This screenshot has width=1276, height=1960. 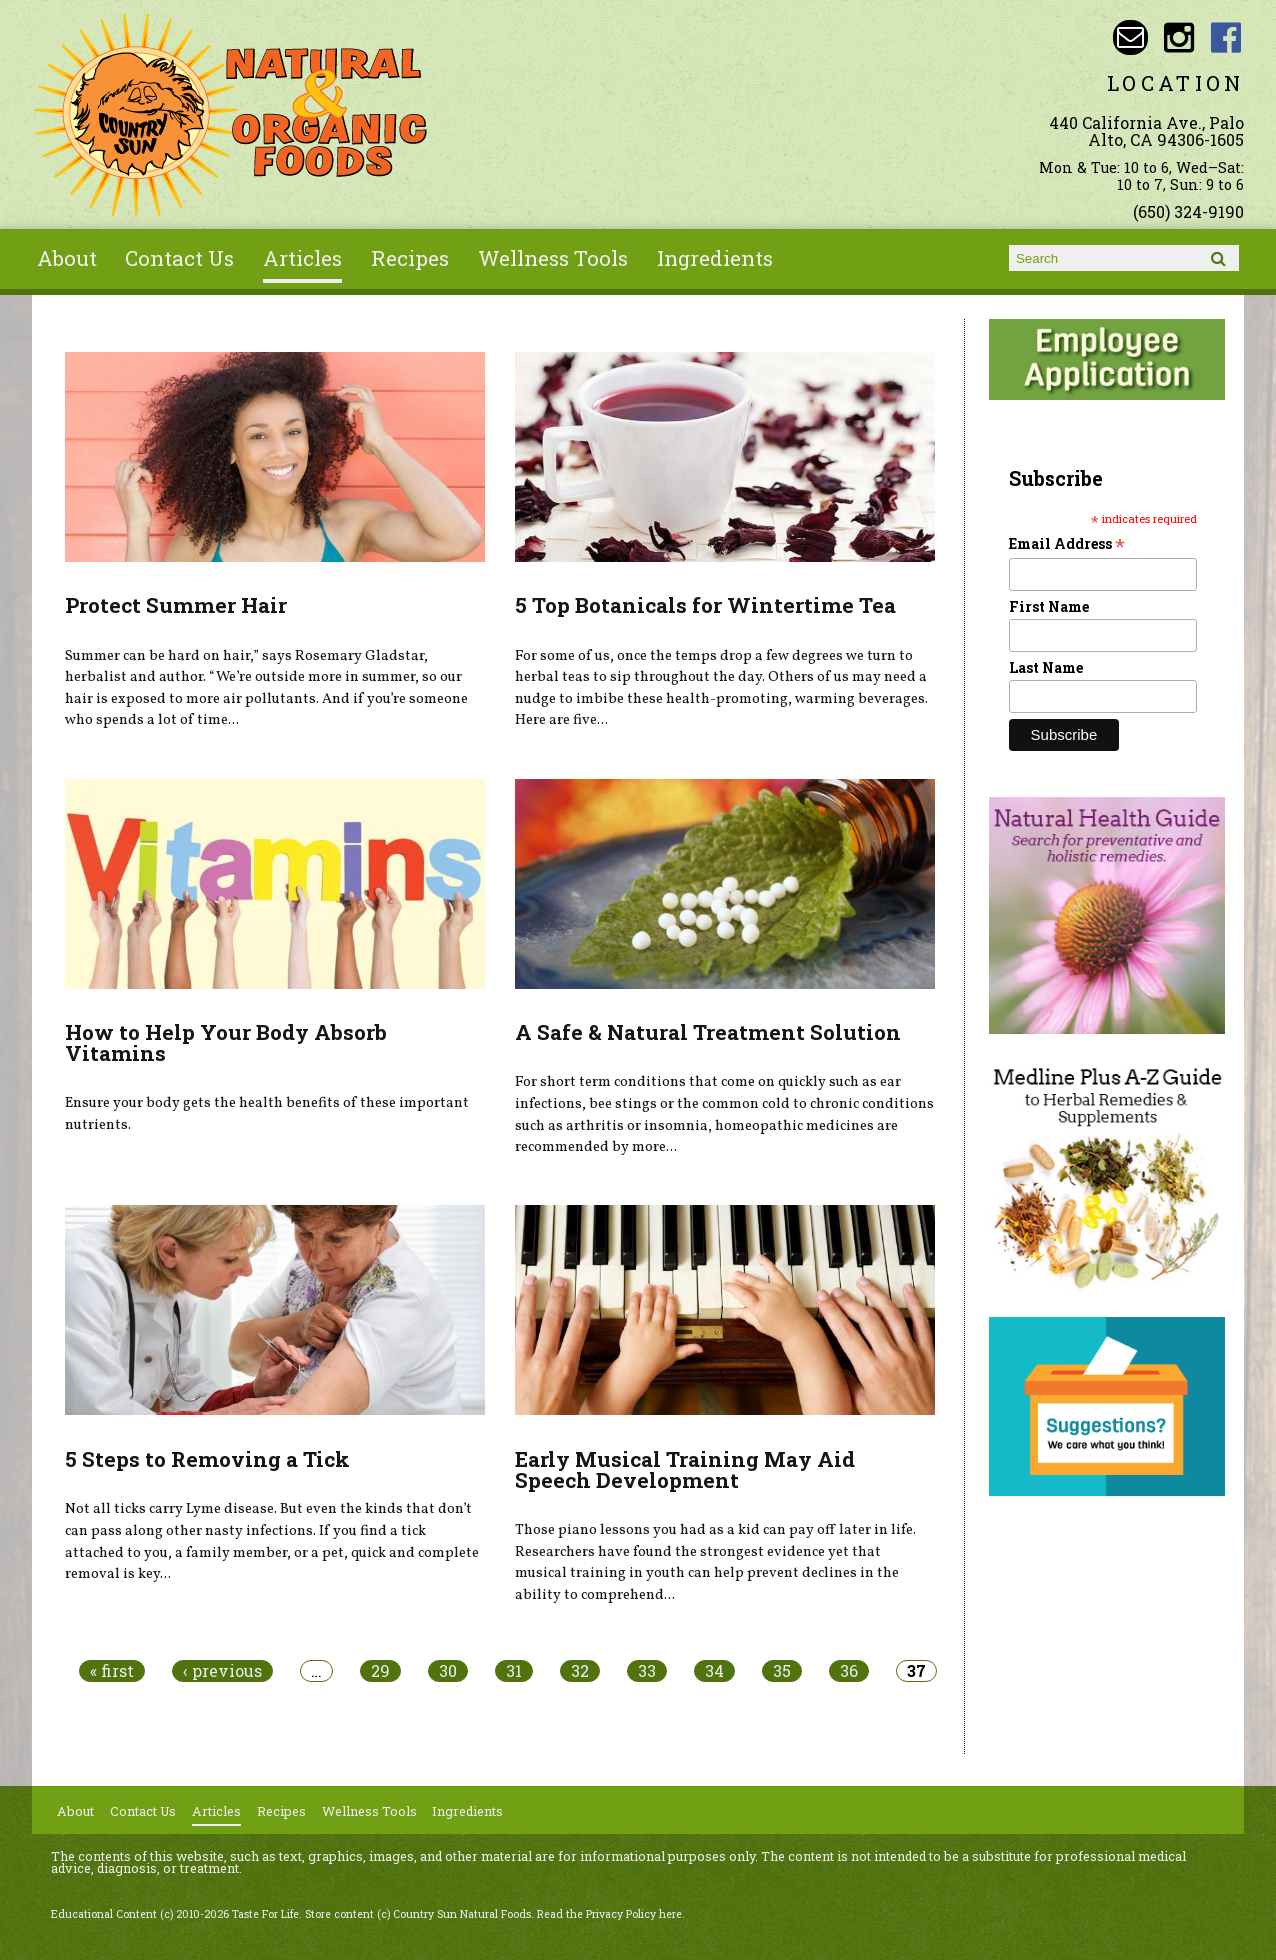 I want to click on (650) 324-9190, so click(x=1188, y=211).